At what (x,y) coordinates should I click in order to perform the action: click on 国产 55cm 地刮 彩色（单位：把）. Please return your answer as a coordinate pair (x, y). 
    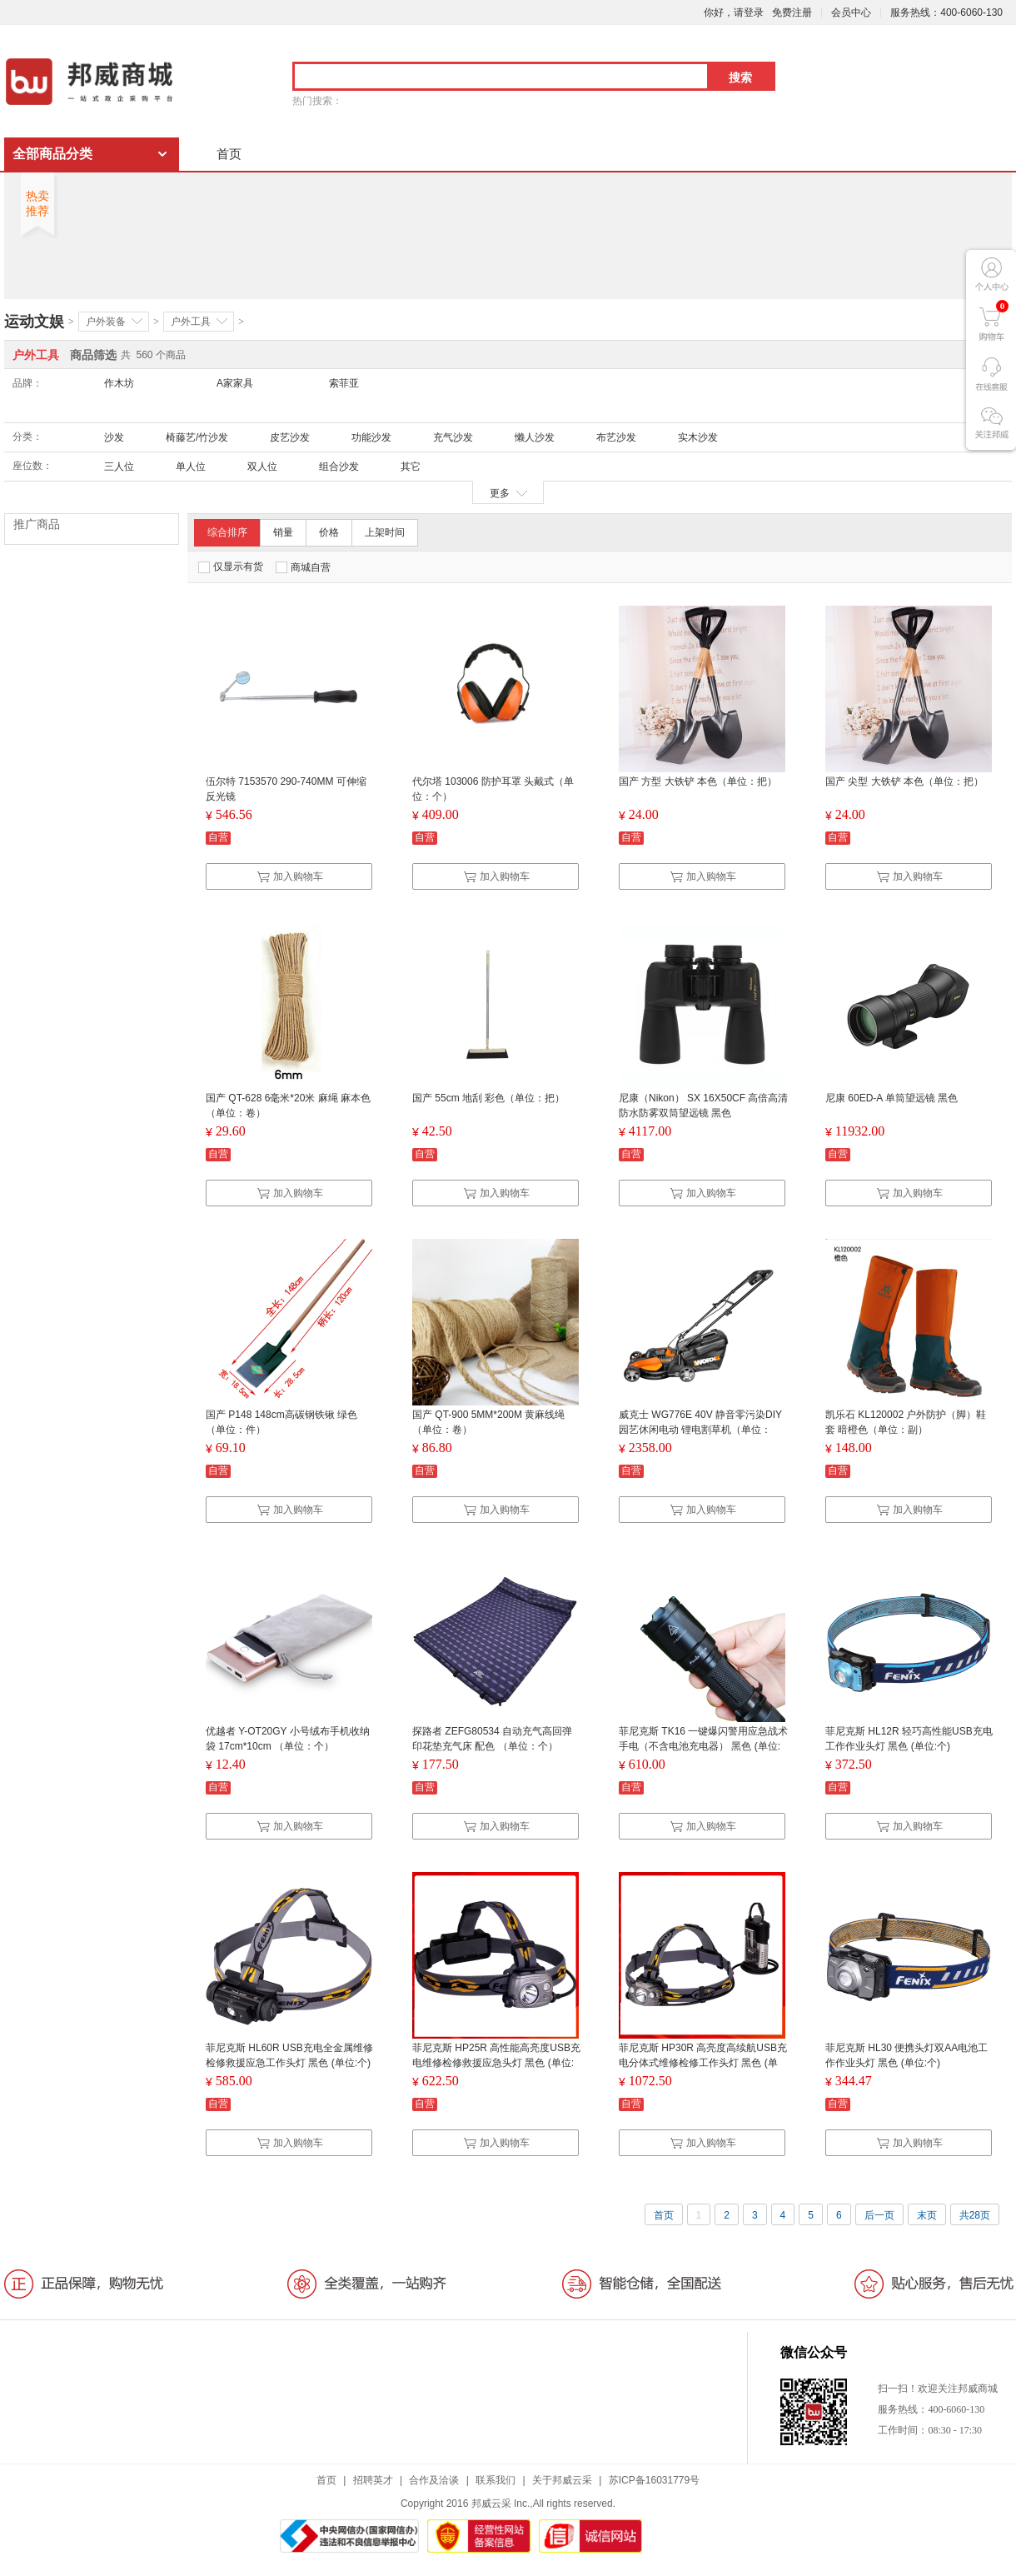
    Looking at the image, I should click on (488, 1098).